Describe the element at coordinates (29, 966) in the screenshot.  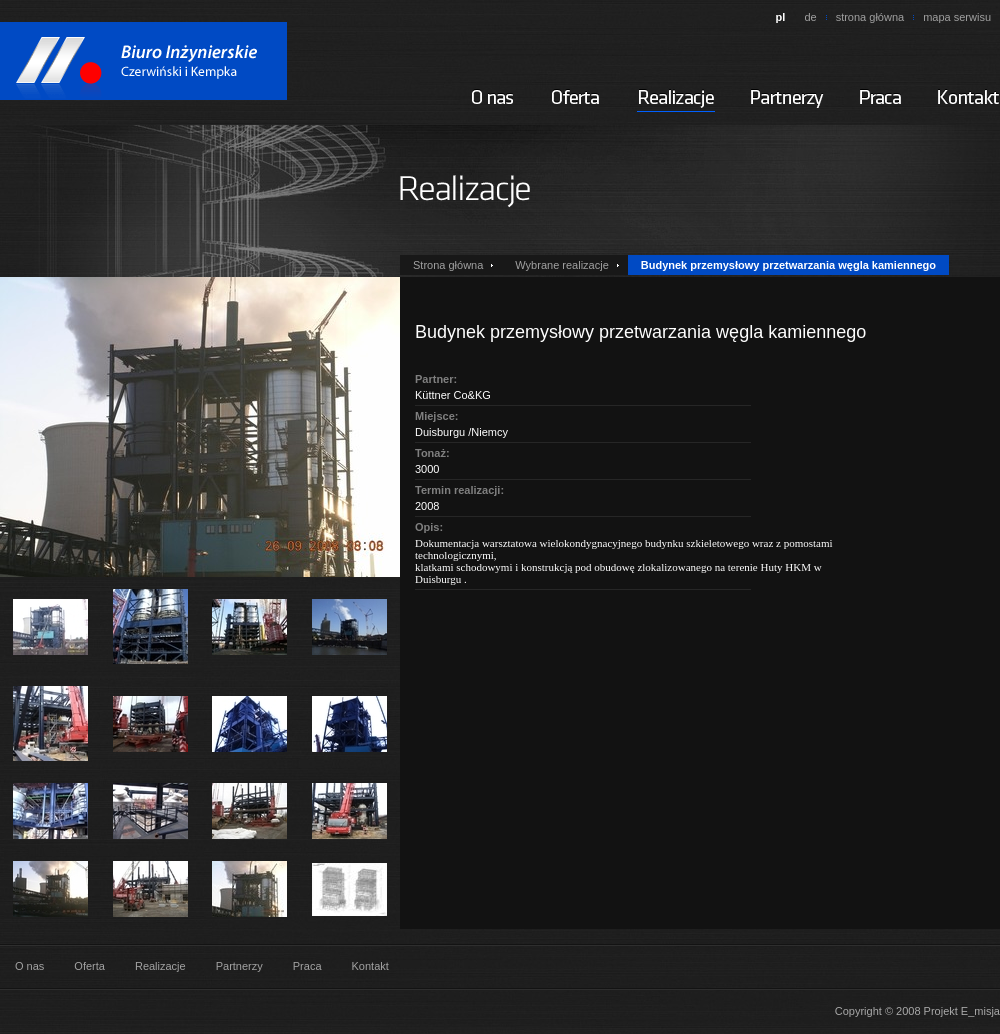
I see `O nas` at that location.